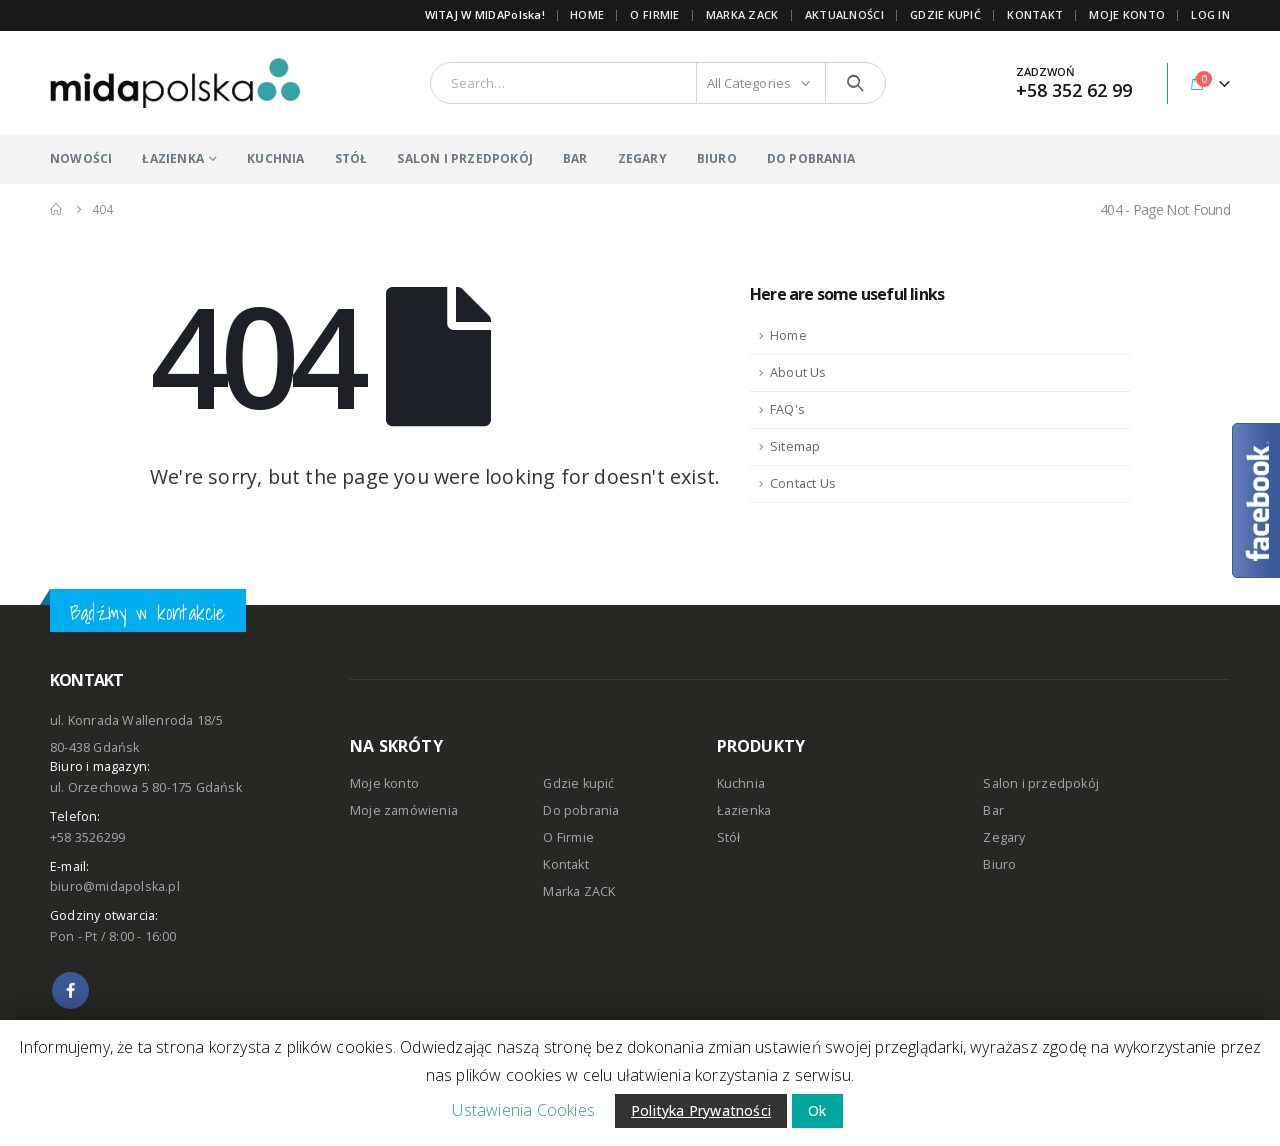 The image size is (1280, 1146). Describe the element at coordinates (1210, 14) in the screenshot. I see `Log In` at that location.